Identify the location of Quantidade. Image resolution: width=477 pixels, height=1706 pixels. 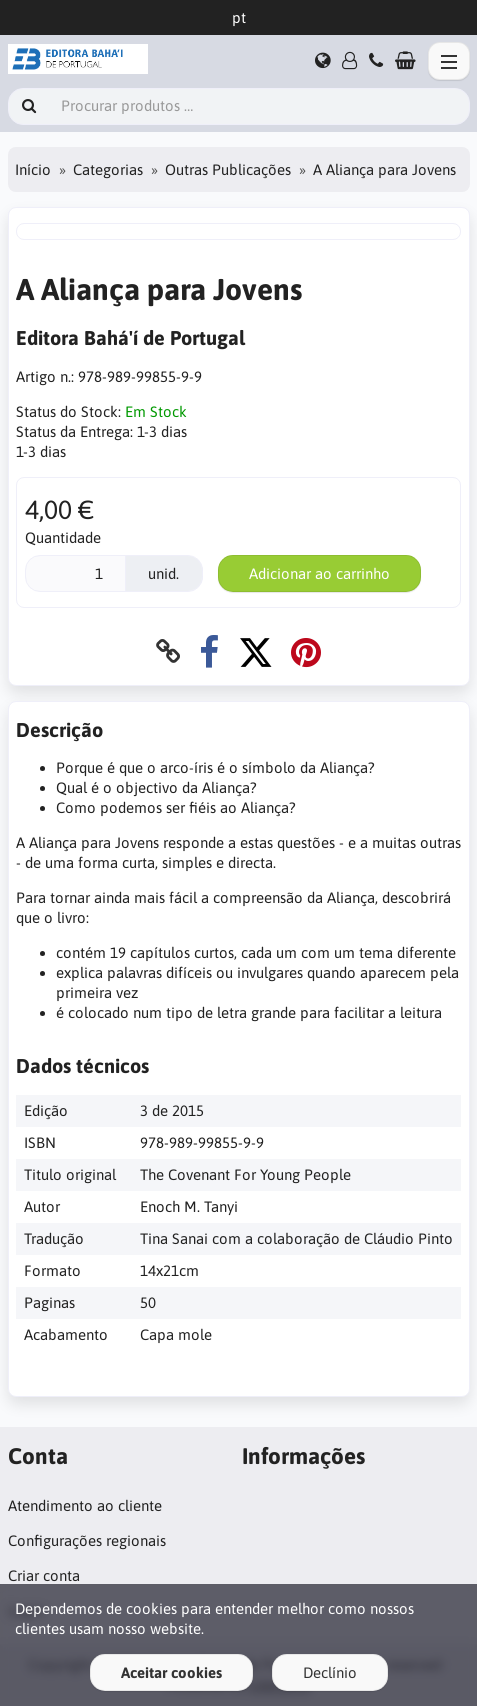
(63, 537).